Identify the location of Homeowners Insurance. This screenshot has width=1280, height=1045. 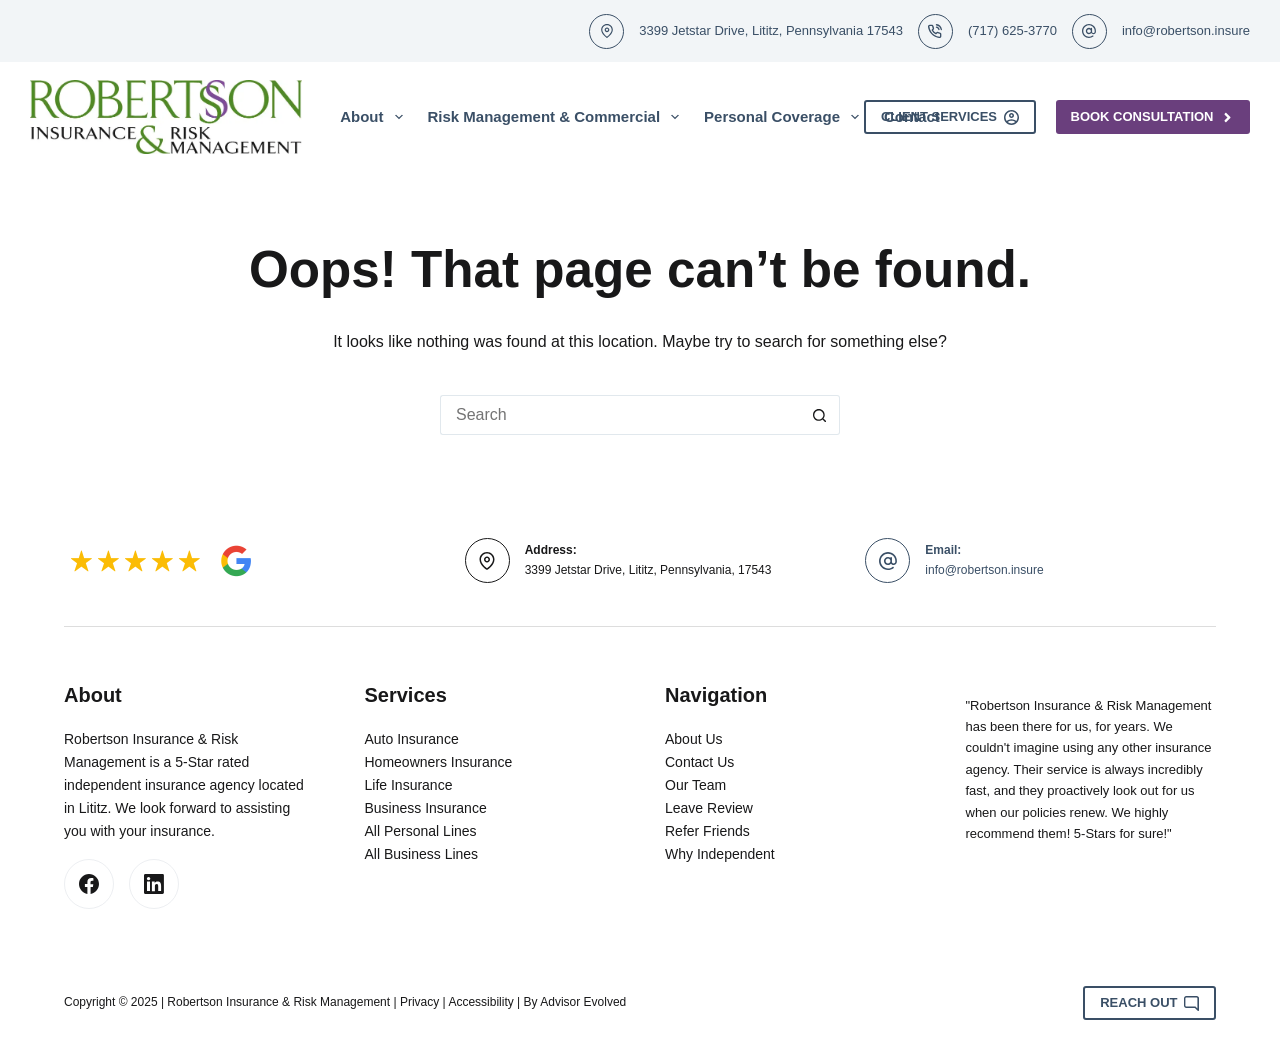
(439, 762).